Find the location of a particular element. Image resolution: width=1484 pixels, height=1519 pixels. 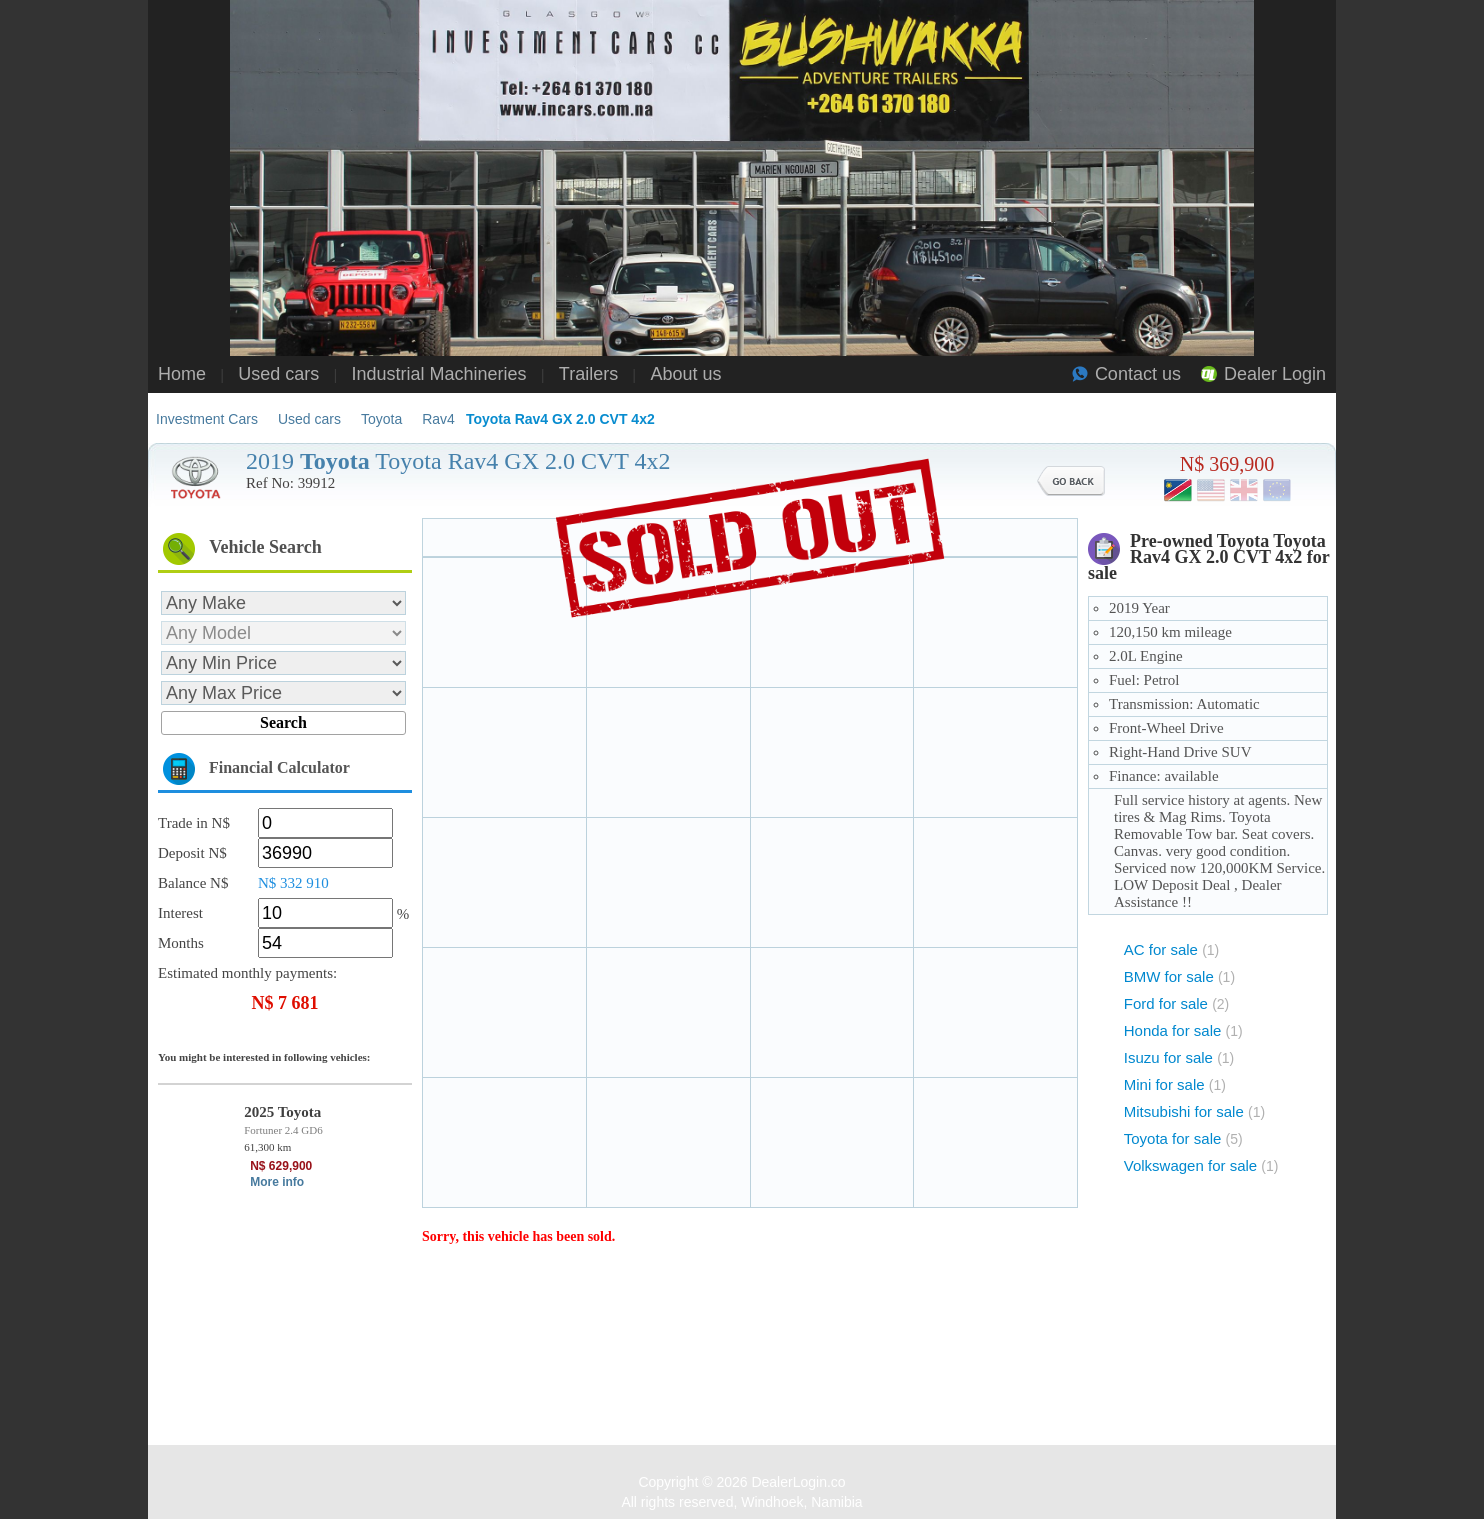

Months is located at coordinates (181, 943).